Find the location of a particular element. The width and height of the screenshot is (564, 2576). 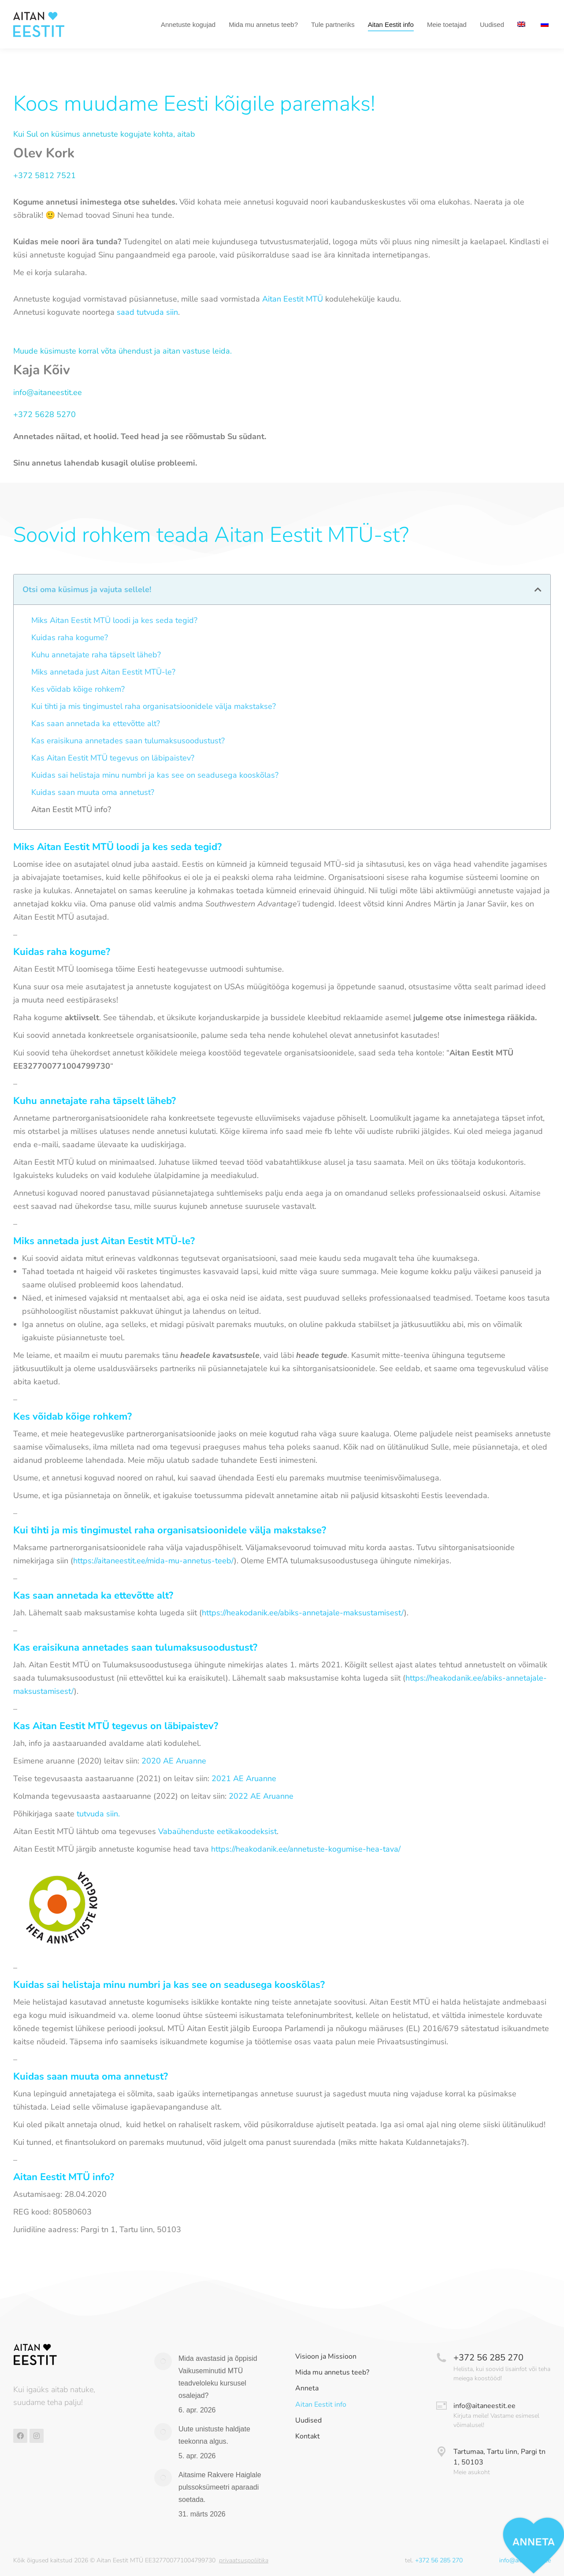

+372 5628 5270 is located at coordinates (44, 414).